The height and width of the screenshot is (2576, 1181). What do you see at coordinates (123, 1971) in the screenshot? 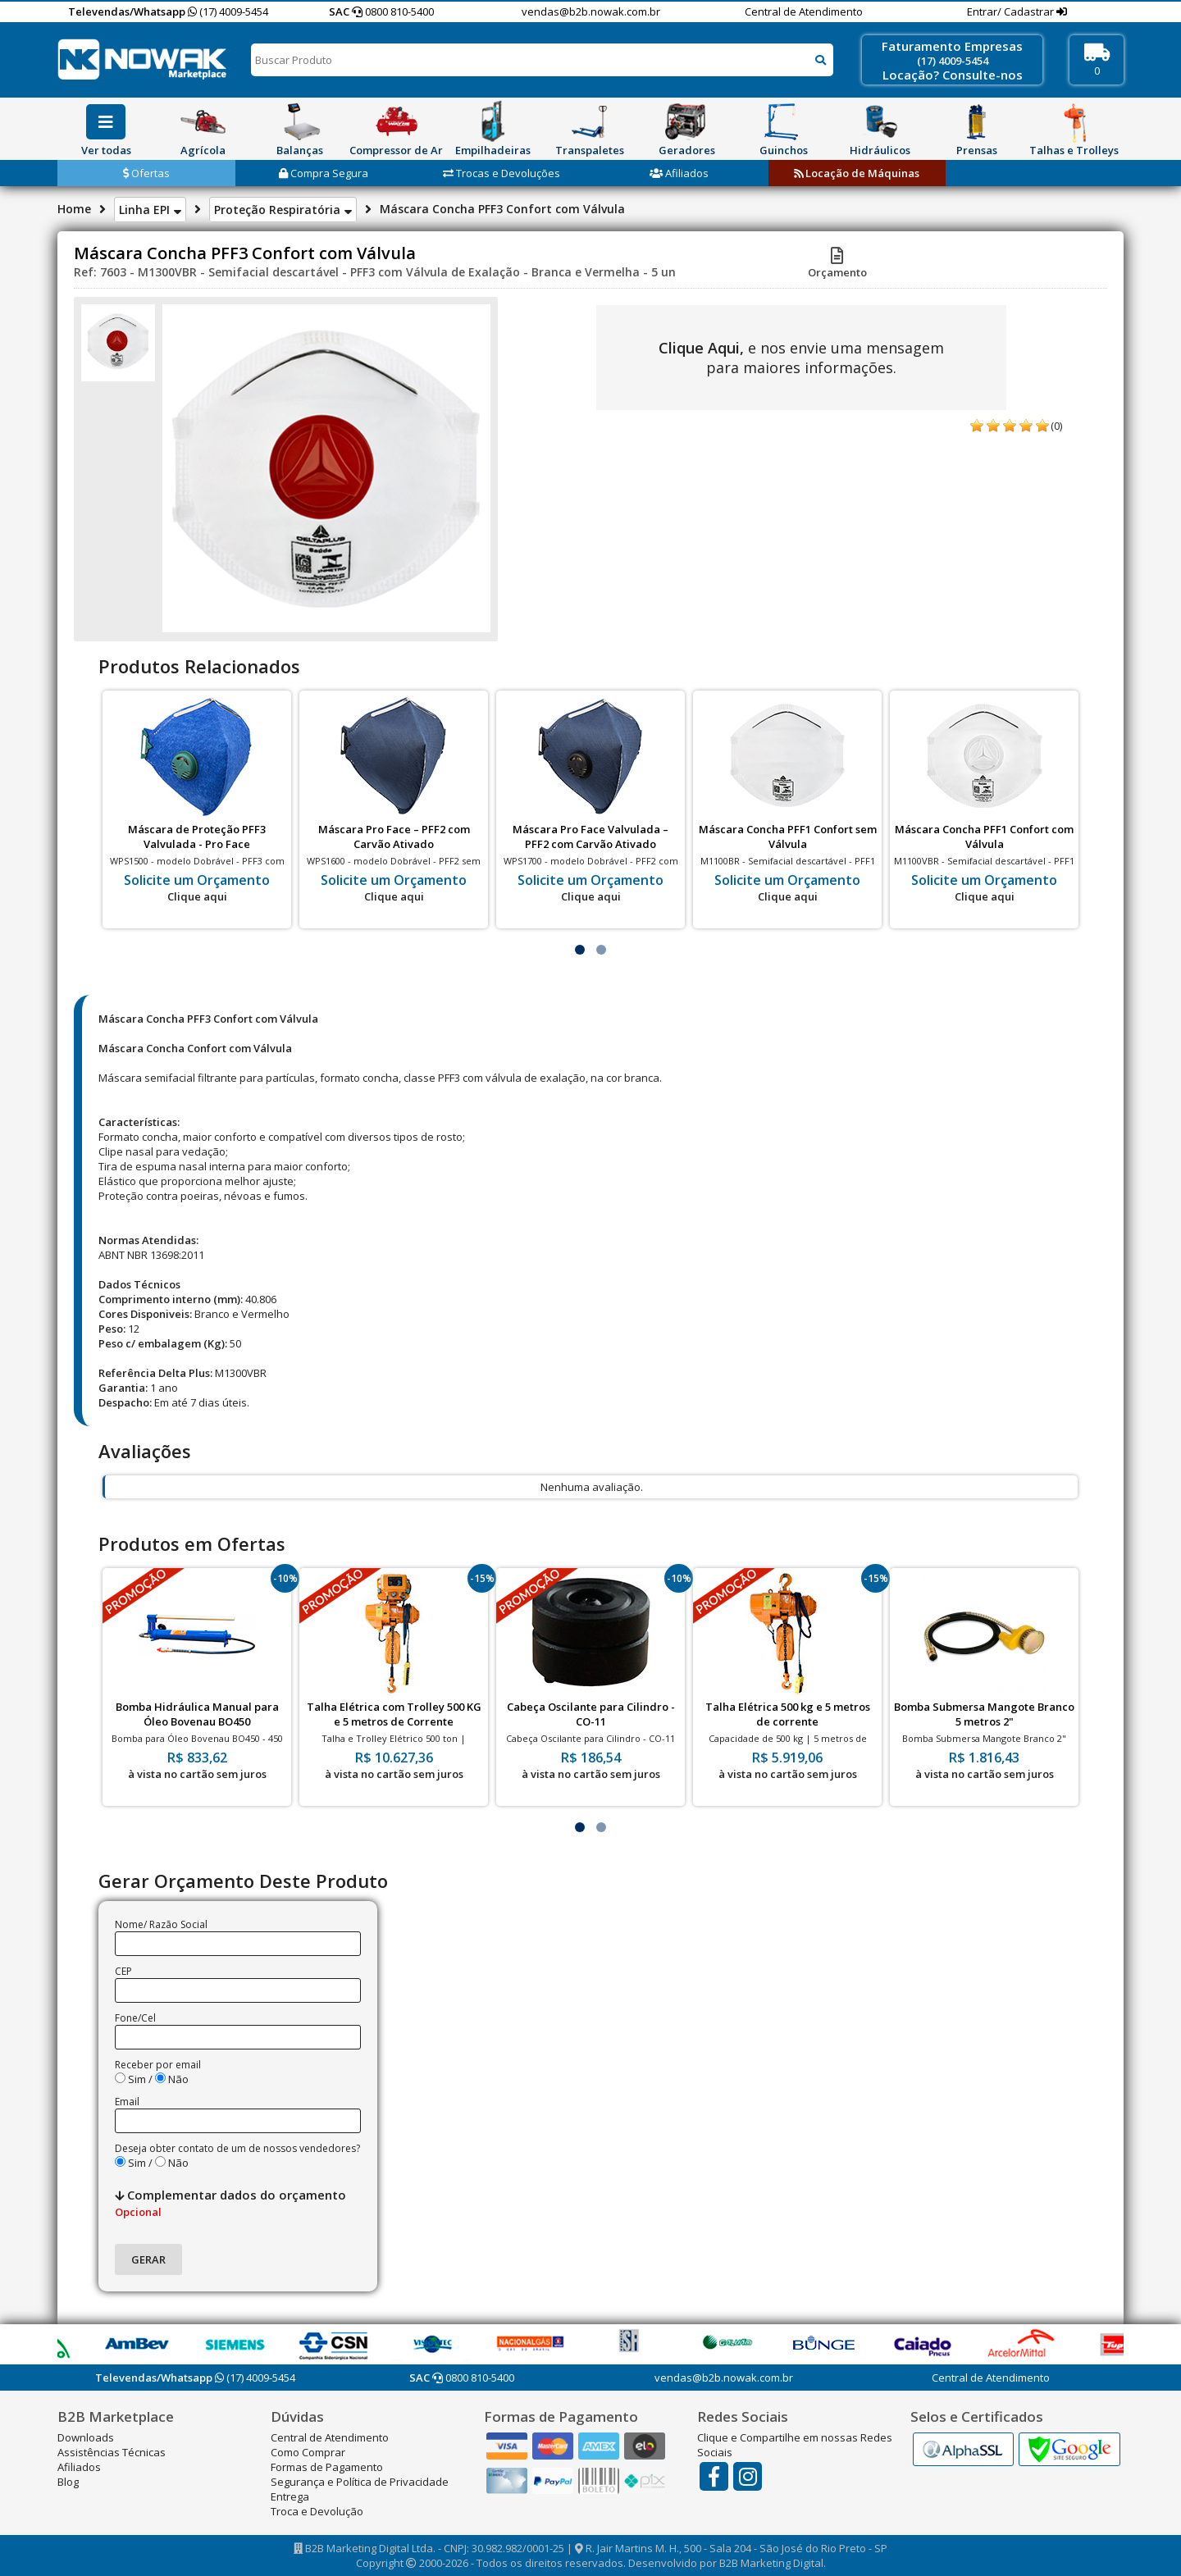
I see `CEP` at bounding box center [123, 1971].